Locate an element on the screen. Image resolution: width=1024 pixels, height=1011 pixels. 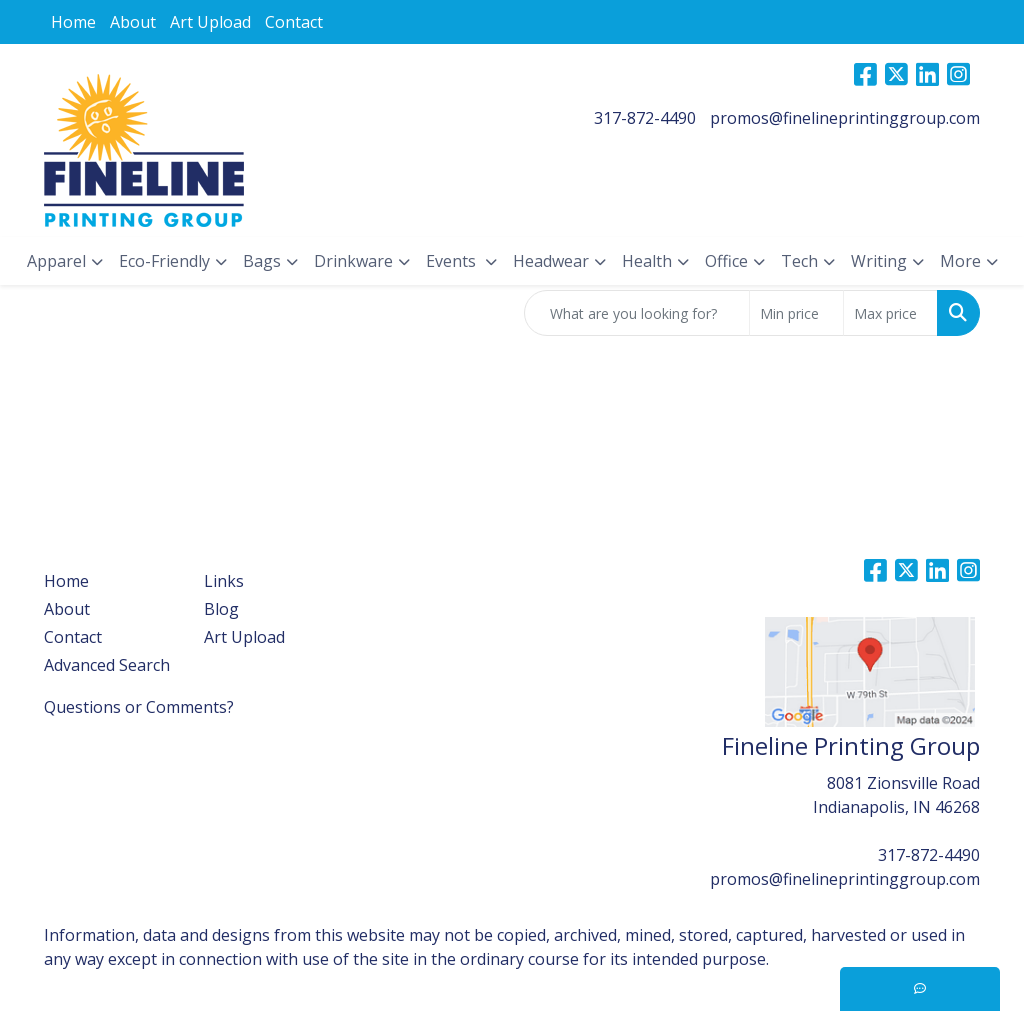
Health [button] is located at coordinates (647, 261).